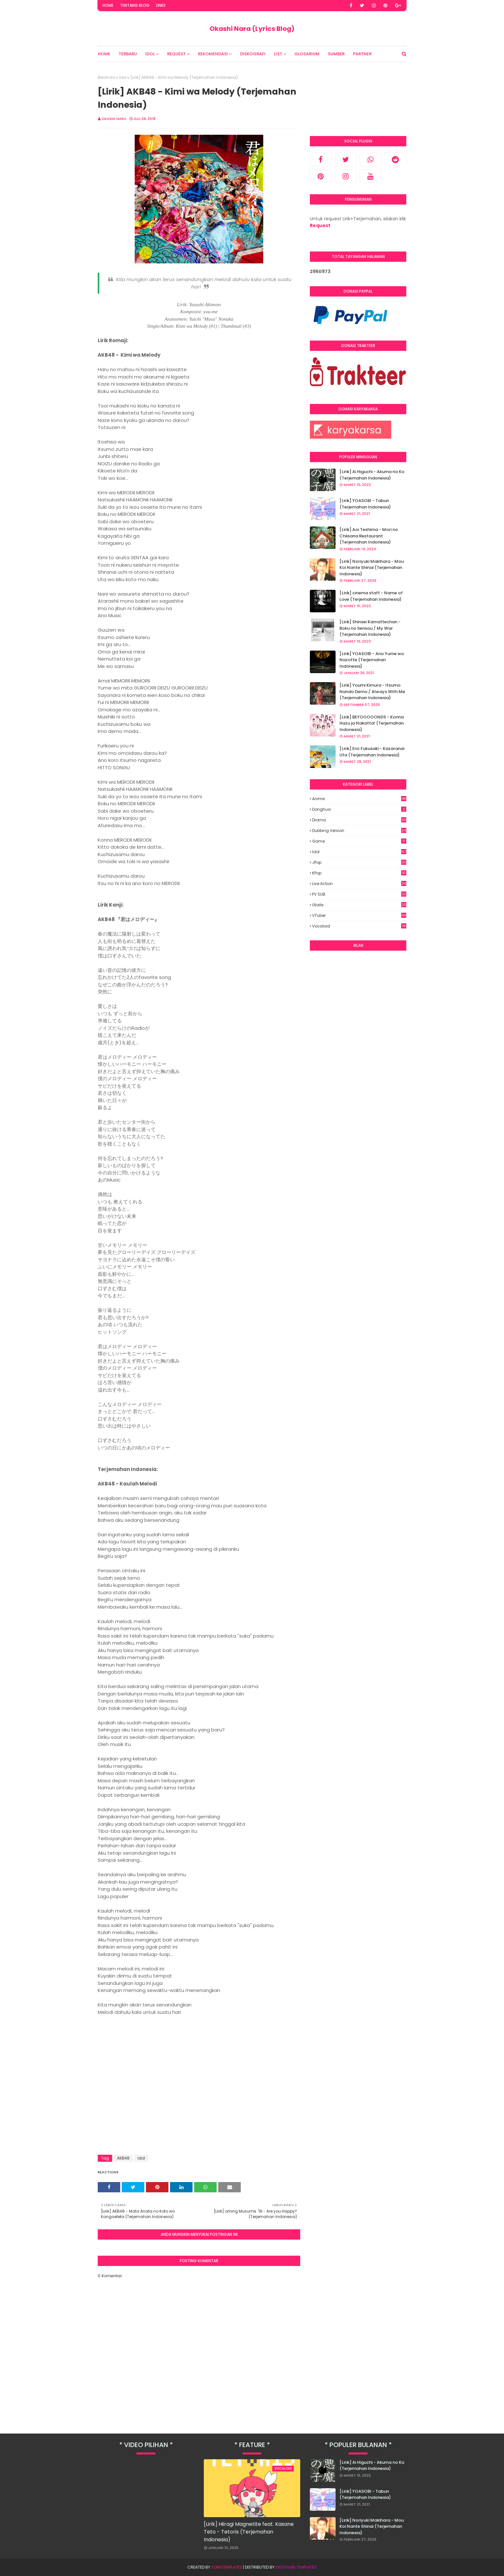 The width and height of the screenshot is (504, 2576). What do you see at coordinates (359, 894) in the screenshot?
I see `PV SUB` at bounding box center [359, 894].